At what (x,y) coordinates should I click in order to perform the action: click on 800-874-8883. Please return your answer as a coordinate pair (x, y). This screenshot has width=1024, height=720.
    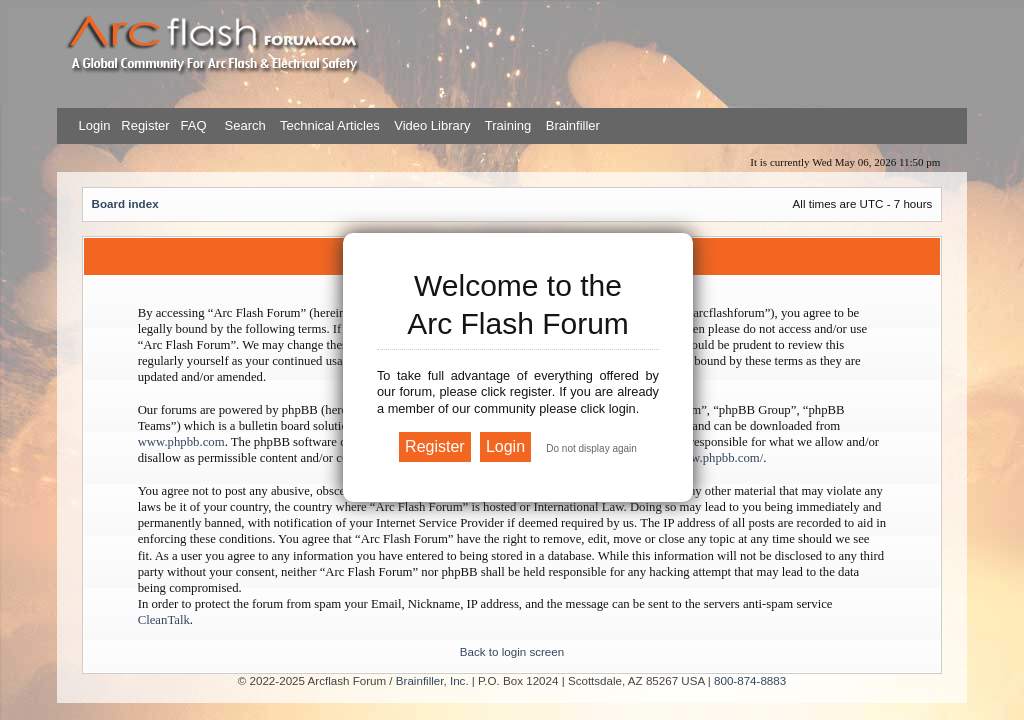
    Looking at the image, I should click on (750, 680).